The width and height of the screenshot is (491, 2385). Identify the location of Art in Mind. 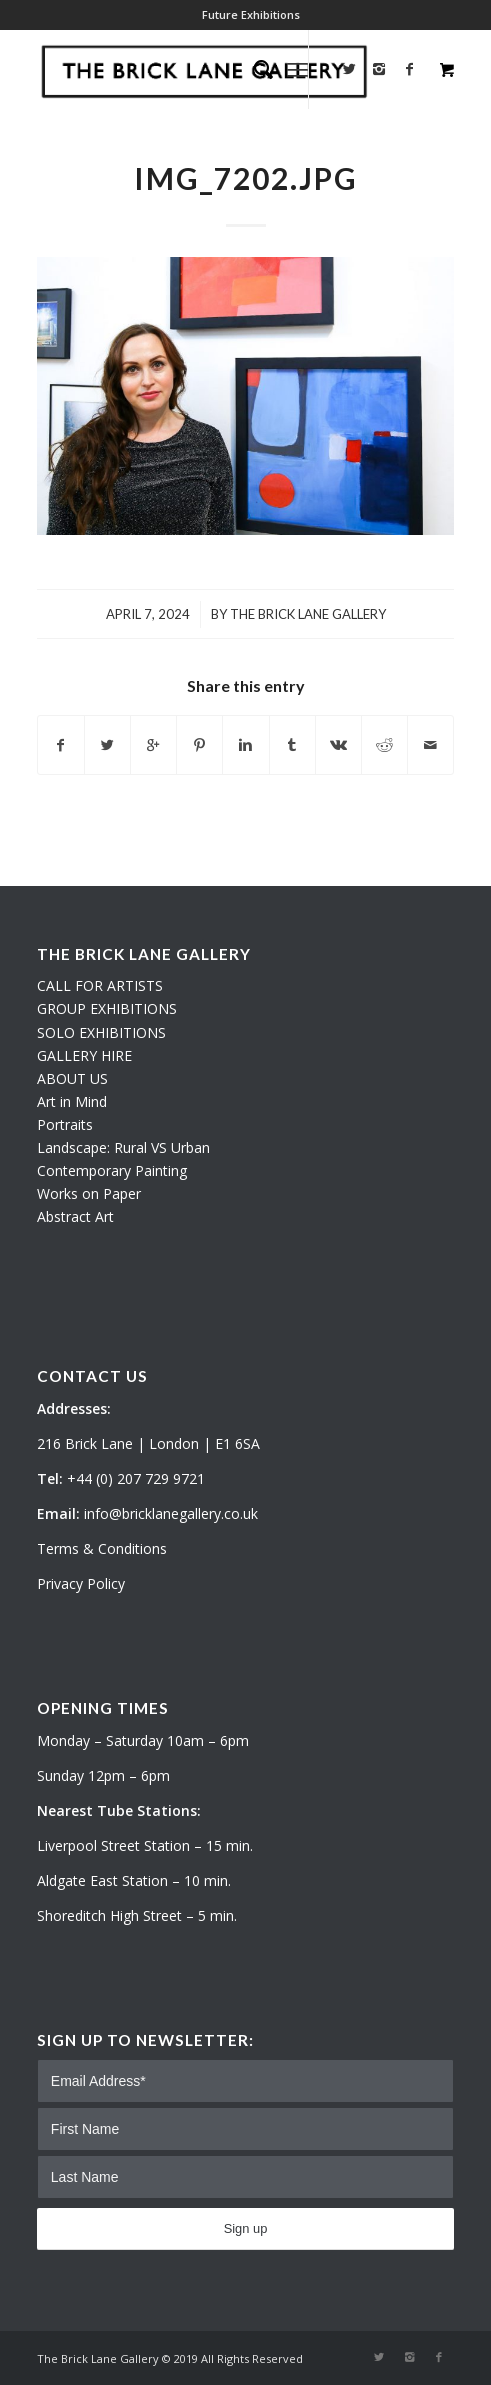
(72, 1101).